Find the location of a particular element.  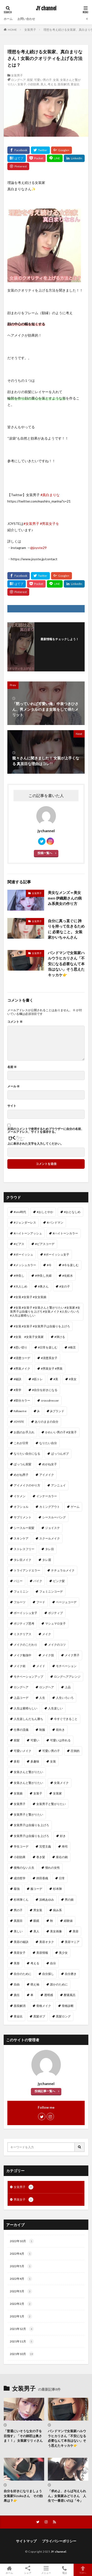

#バンドマン [#バンドマン (1個の項目)] is located at coordinates (55, 1222).